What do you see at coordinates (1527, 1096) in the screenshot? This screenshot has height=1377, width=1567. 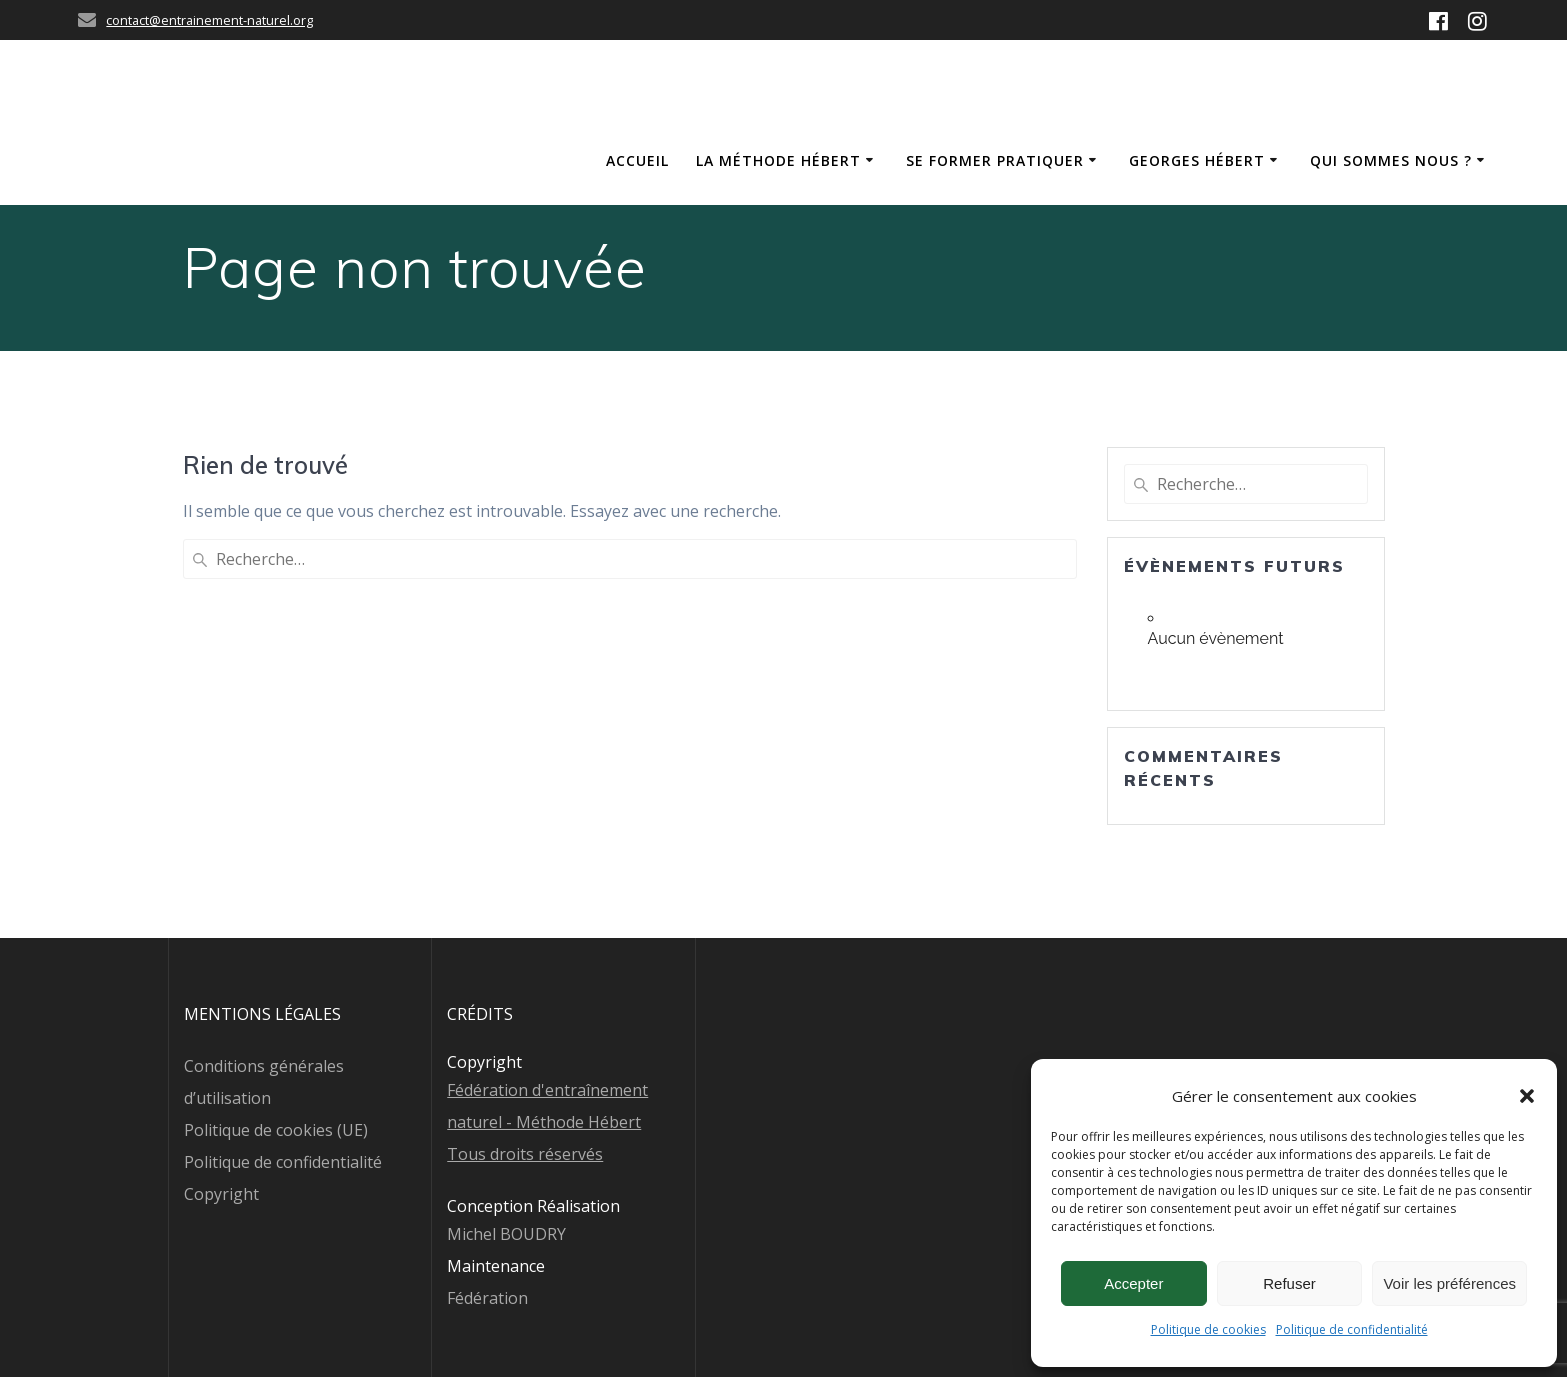 I see `[button]` at bounding box center [1527, 1096].